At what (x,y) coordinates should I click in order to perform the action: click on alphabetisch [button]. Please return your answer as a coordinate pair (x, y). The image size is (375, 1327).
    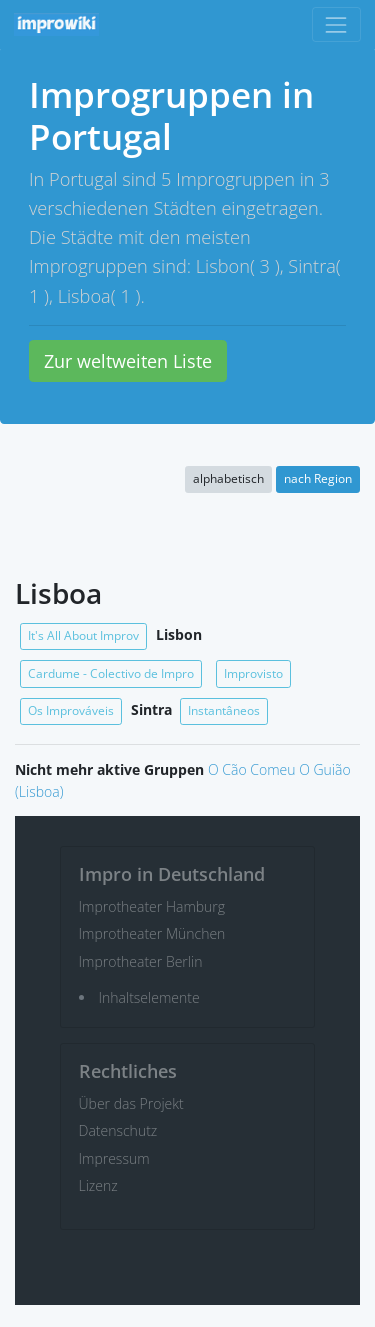
    Looking at the image, I should click on (228, 478).